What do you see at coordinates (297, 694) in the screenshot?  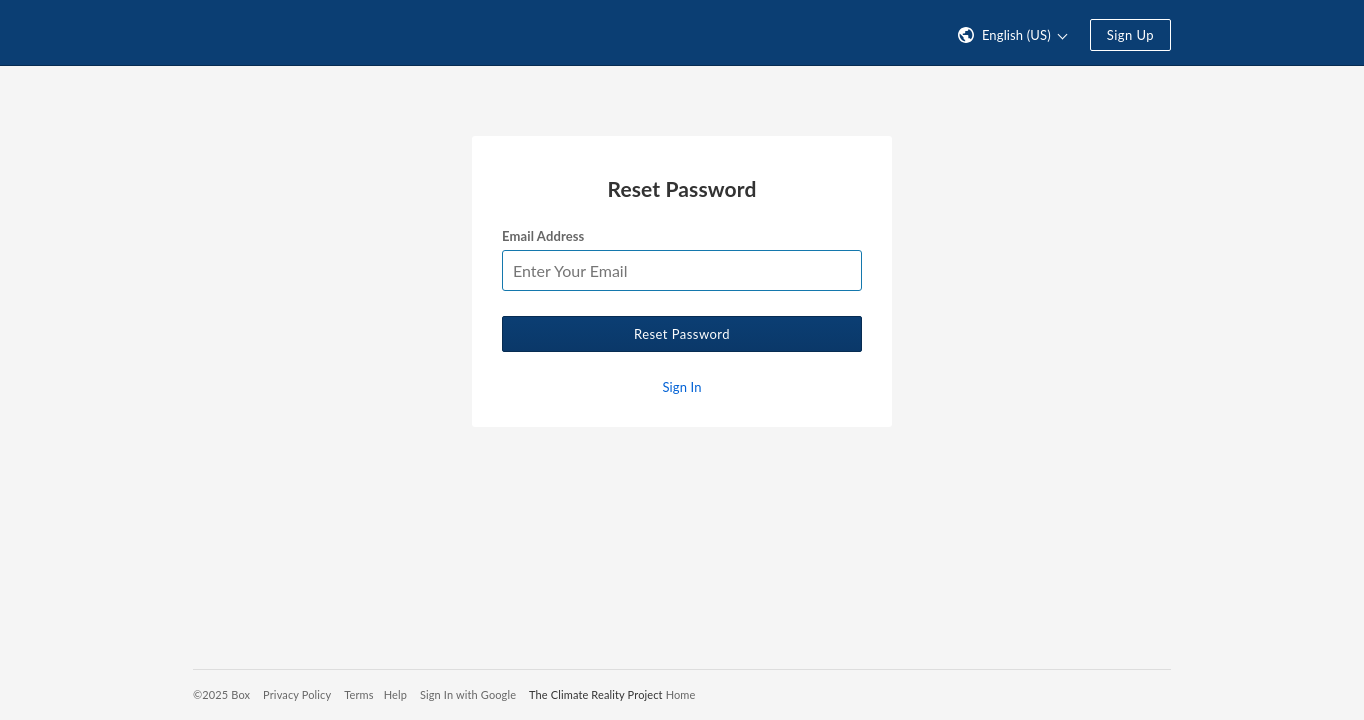 I see `Privacy Policy` at bounding box center [297, 694].